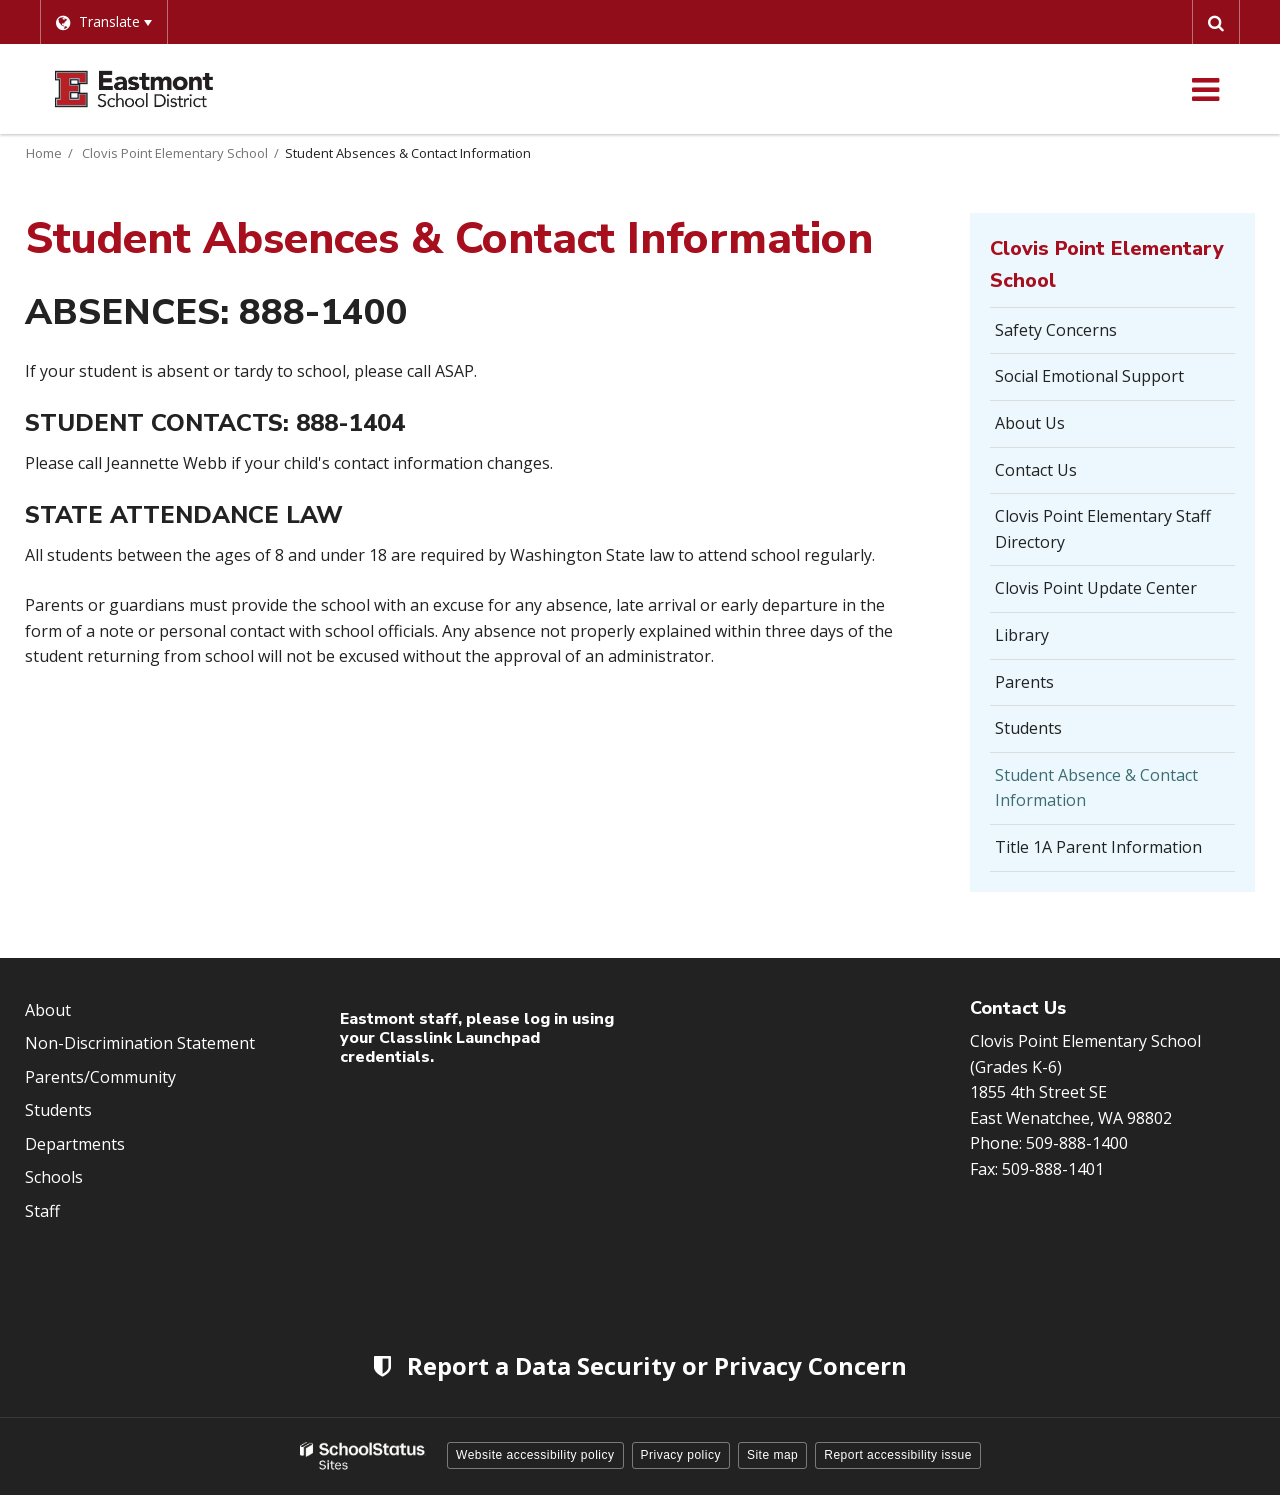 The image size is (1280, 1495). I want to click on Library, so click(1022, 635).